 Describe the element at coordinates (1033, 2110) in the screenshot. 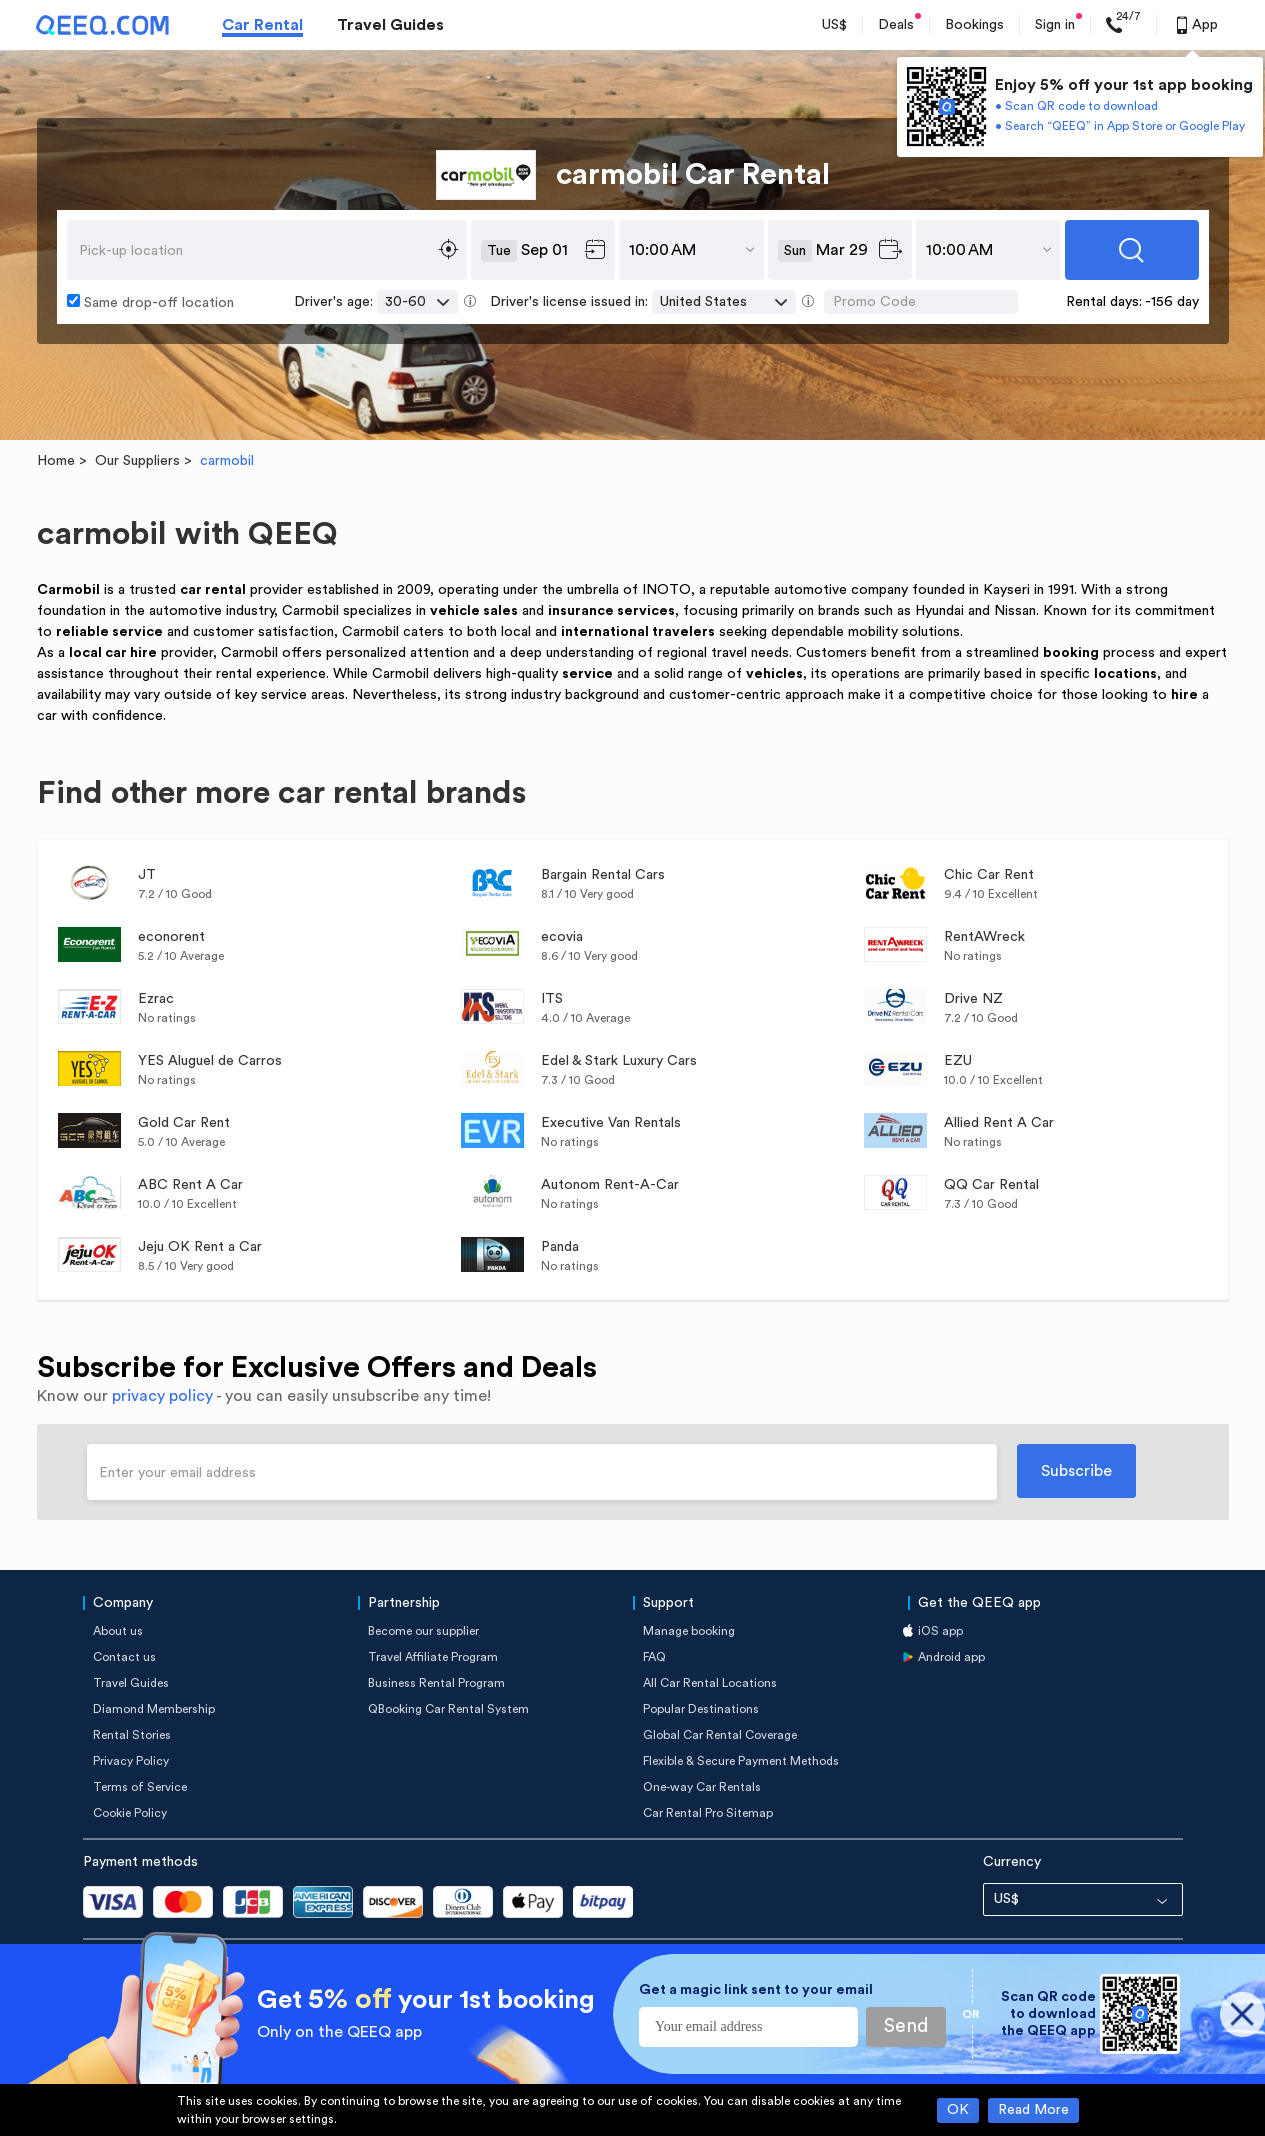

I see `Read More` at that location.